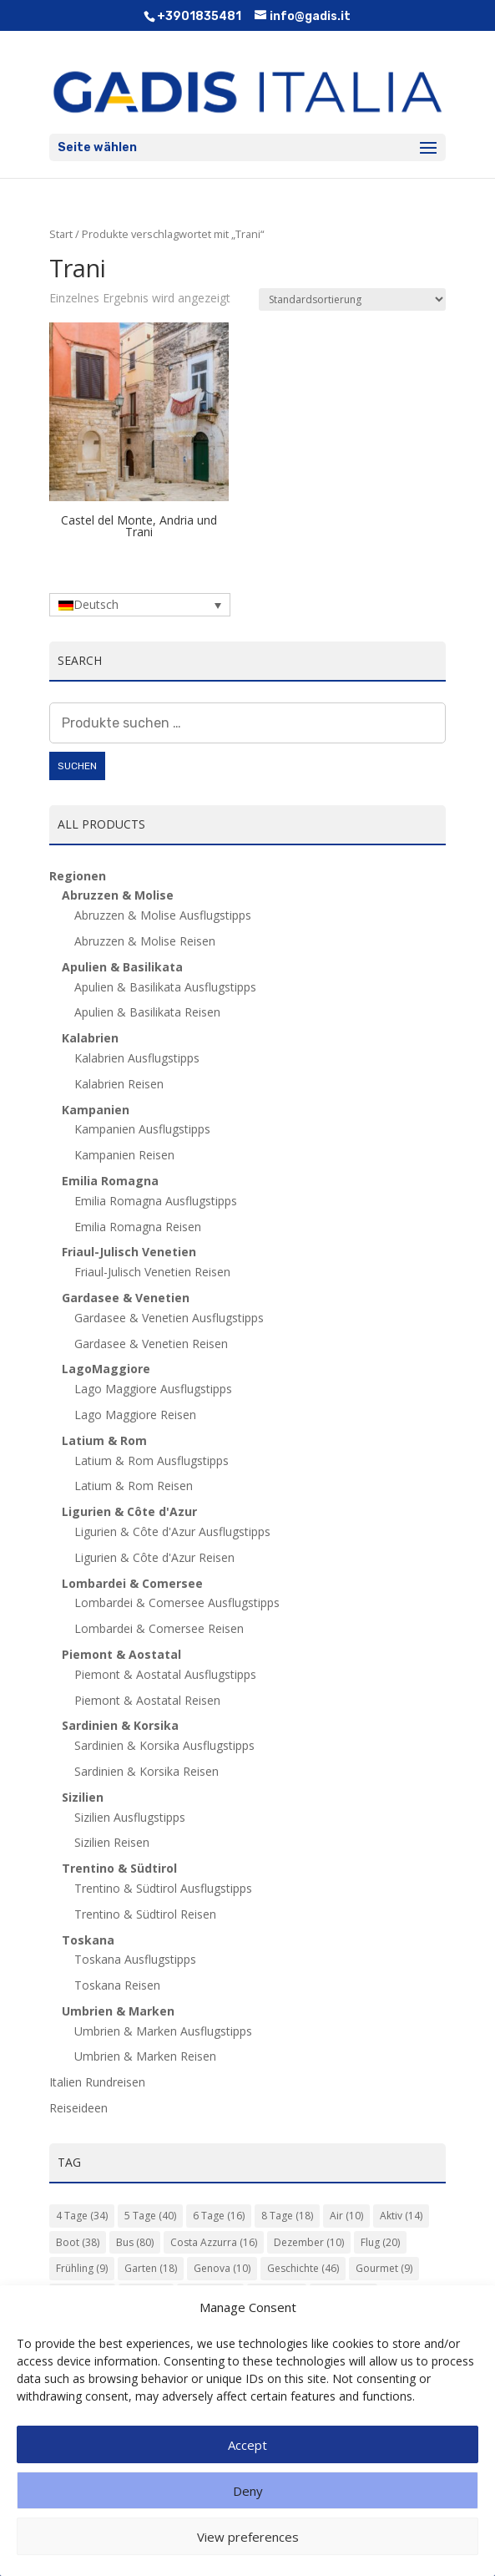 This screenshot has width=495, height=2576. Describe the element at coordinates (401, 2215) in the screenshot. I see `Aktiv [Aktiv (14 Einträge)]` at that location.